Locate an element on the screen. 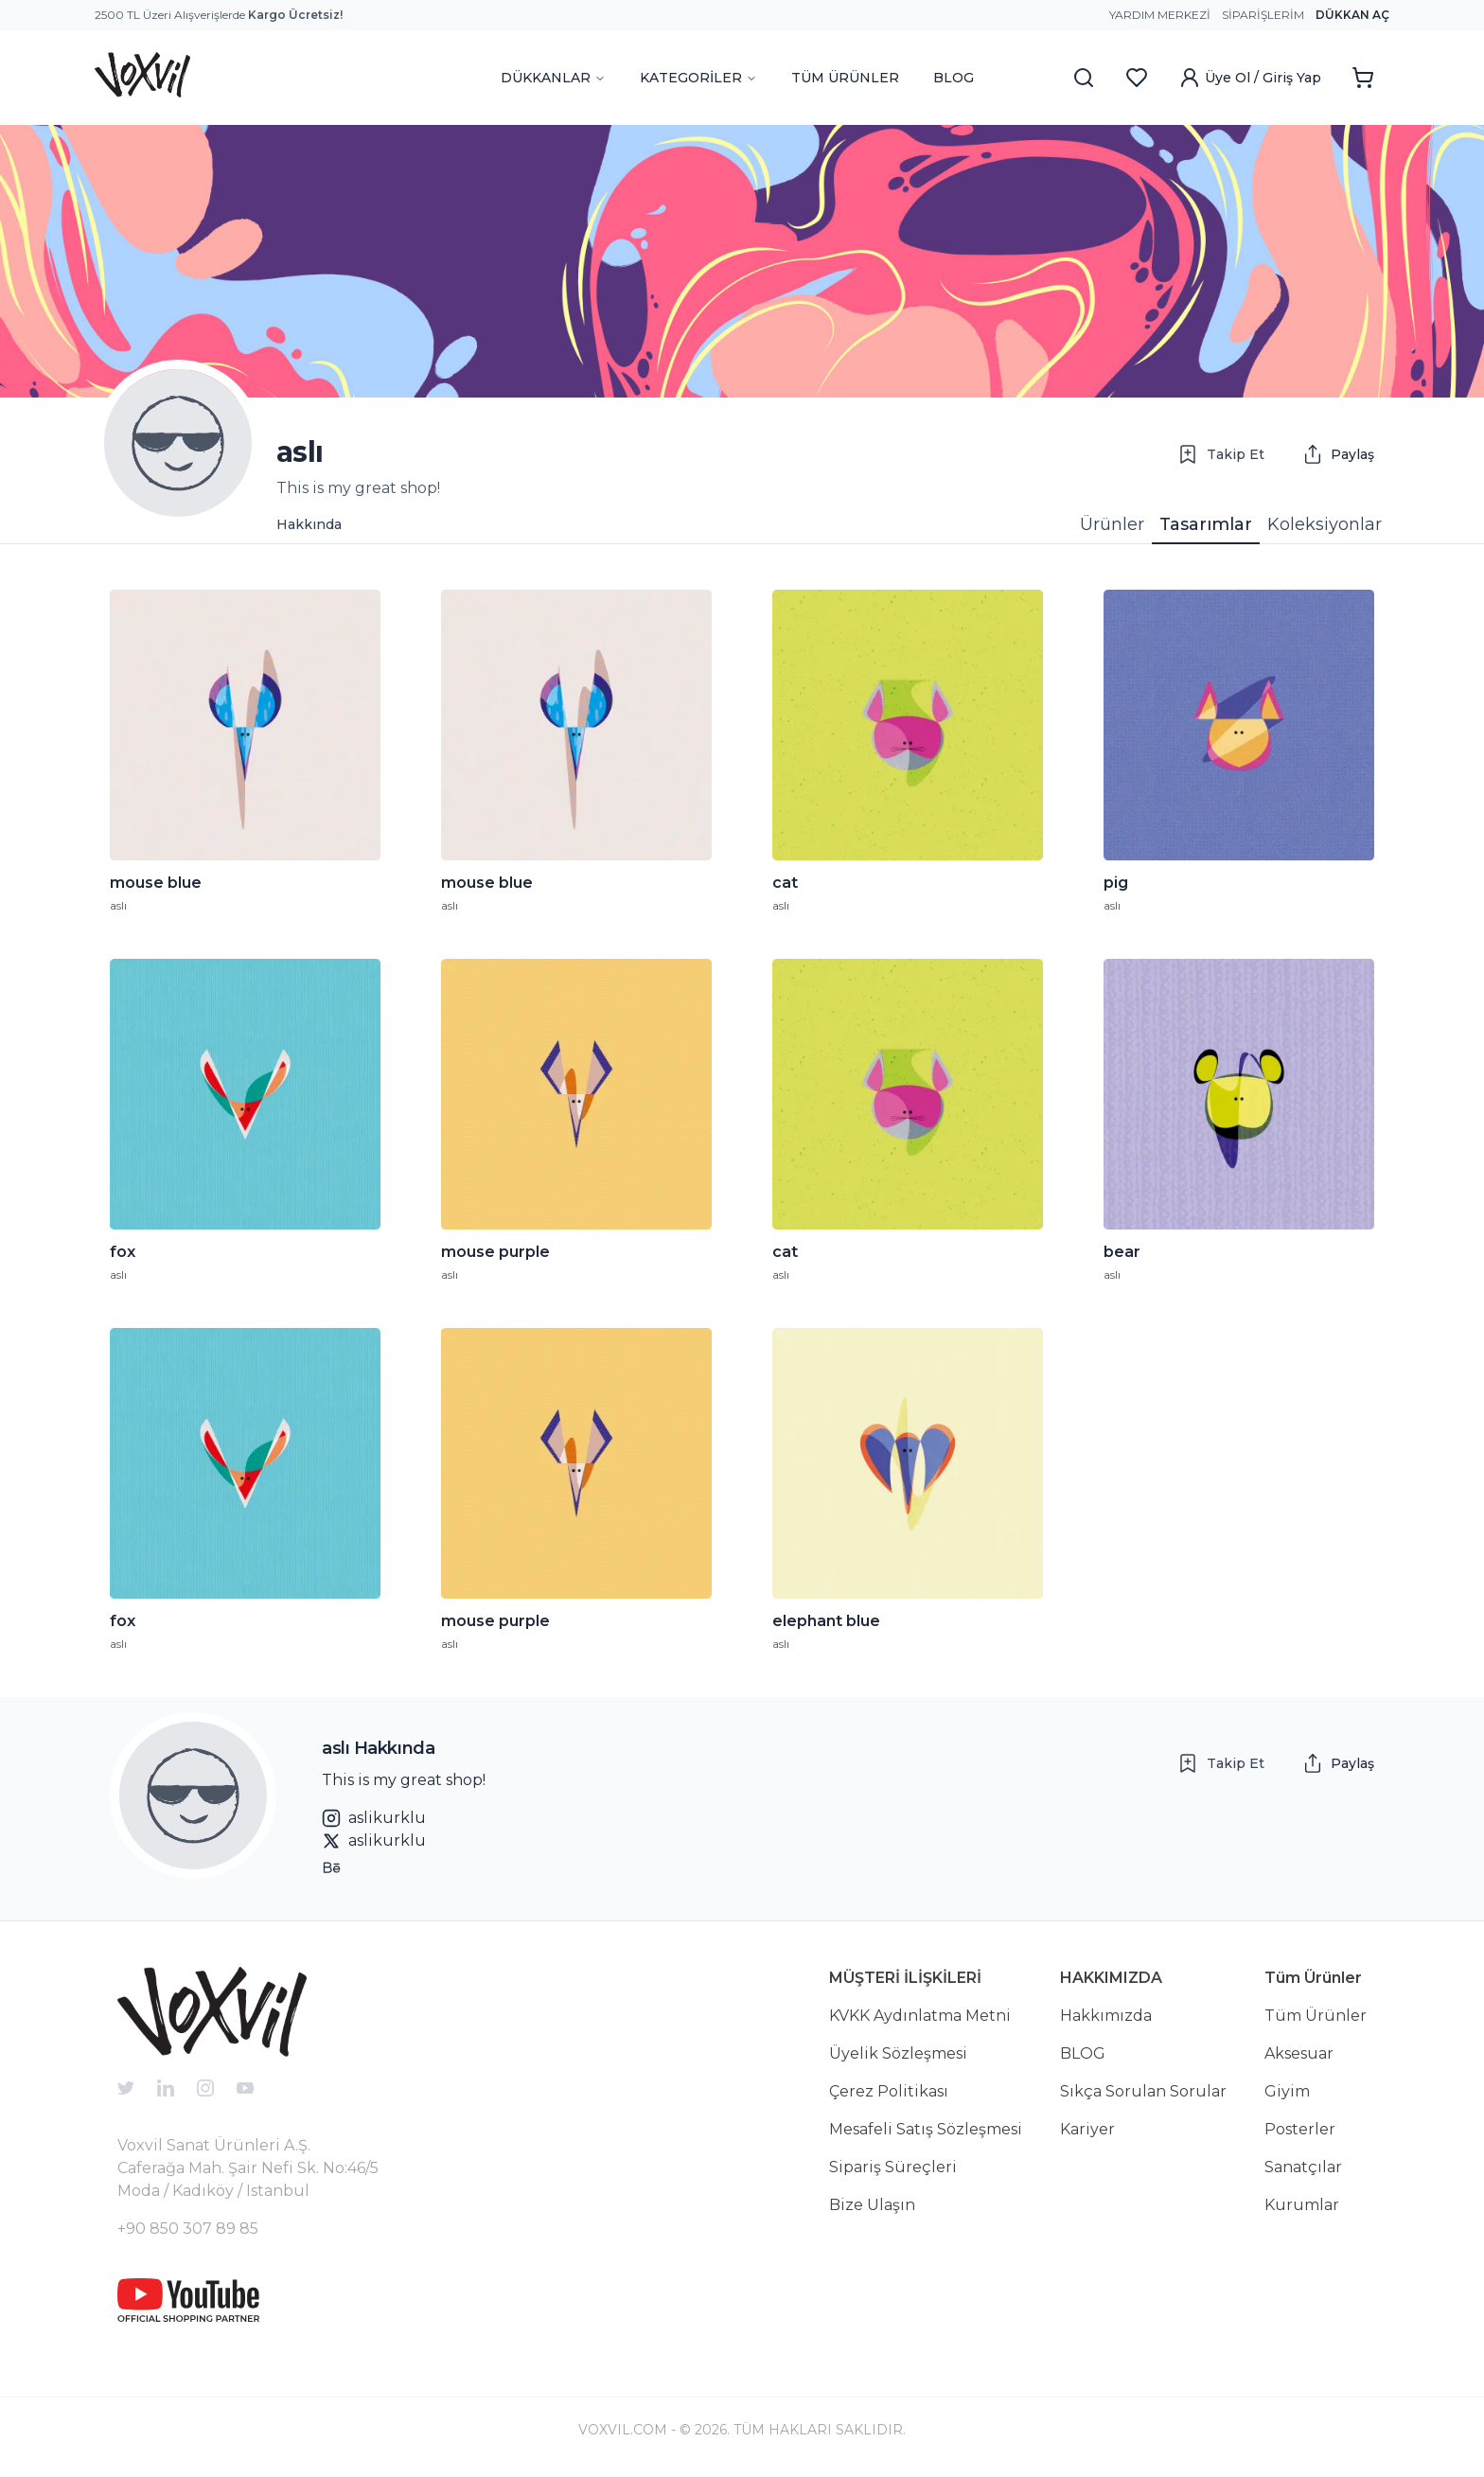  mouse purple is located at coordinates (495, 1252).